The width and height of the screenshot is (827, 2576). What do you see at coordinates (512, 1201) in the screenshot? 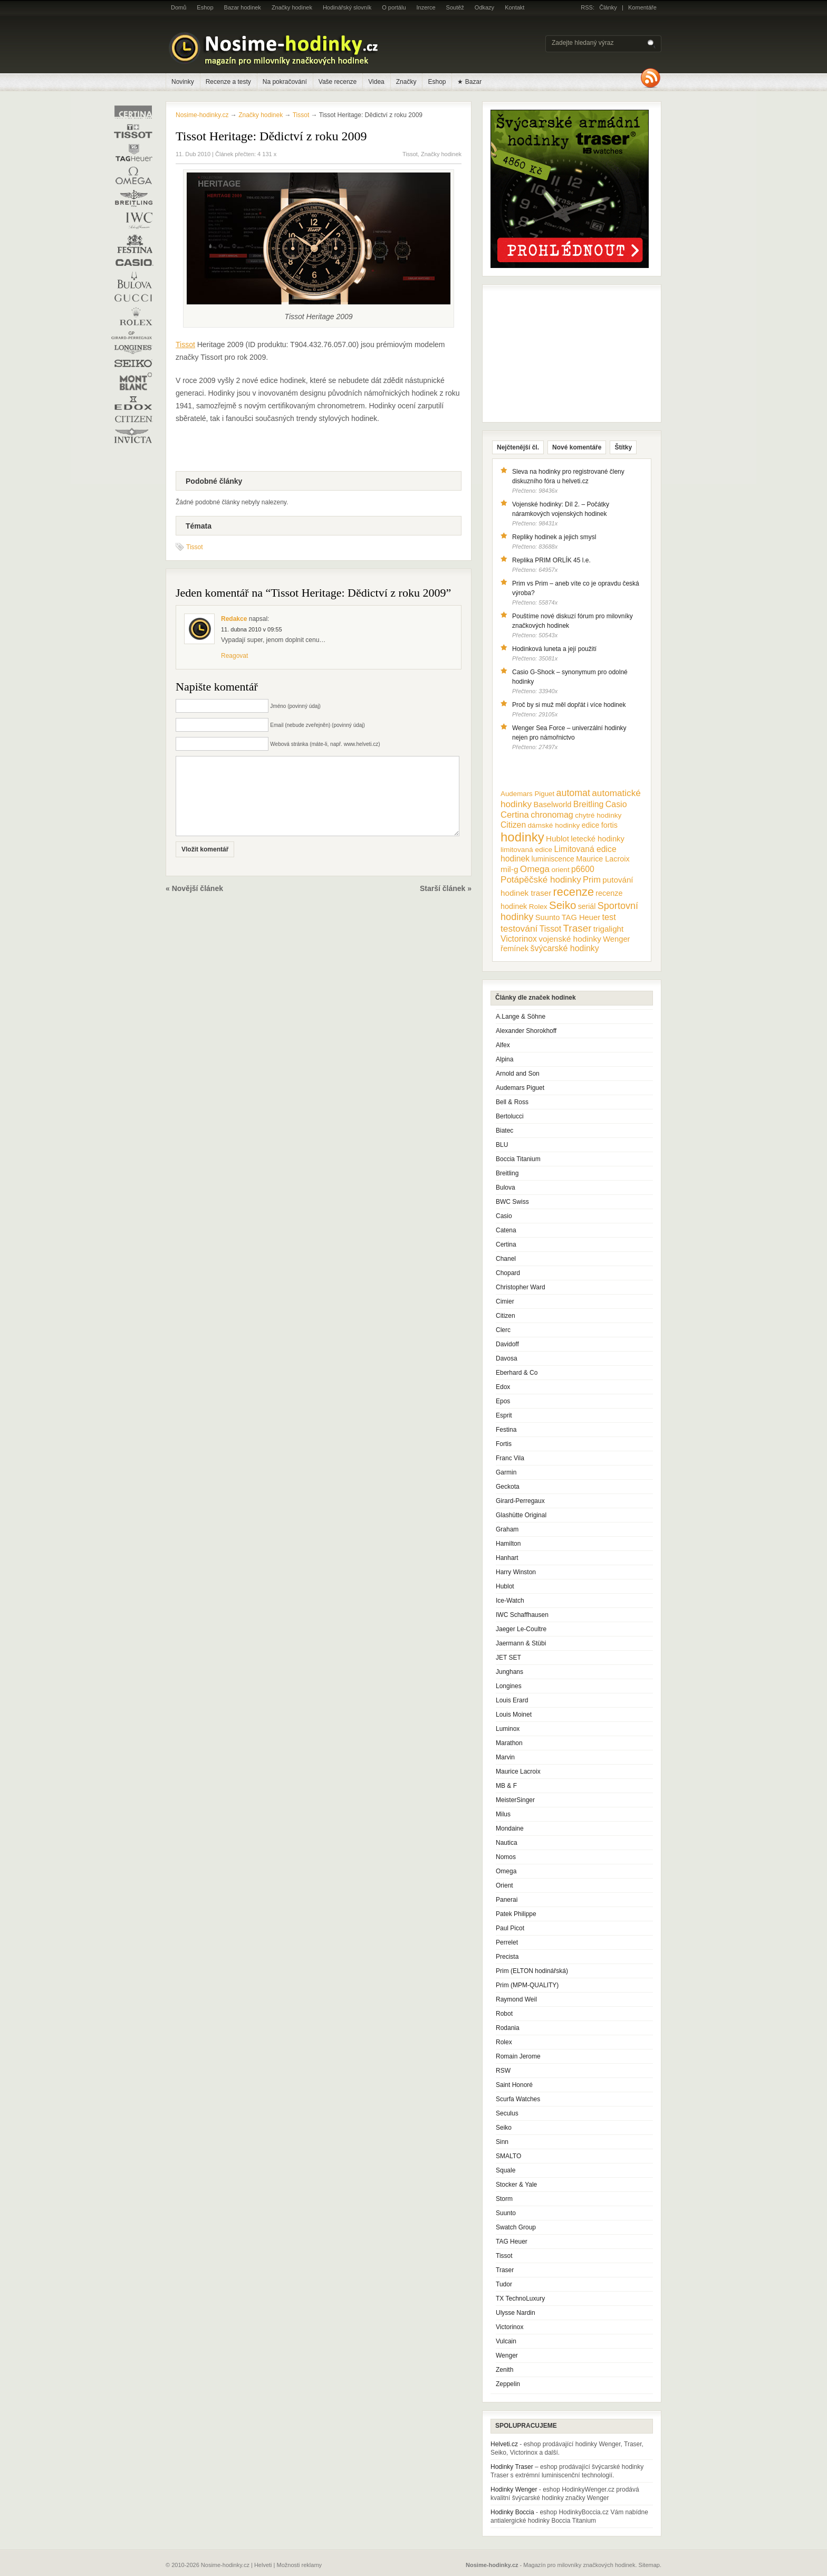
I see `BWC Swiss` at bounding box center [512, 1201].